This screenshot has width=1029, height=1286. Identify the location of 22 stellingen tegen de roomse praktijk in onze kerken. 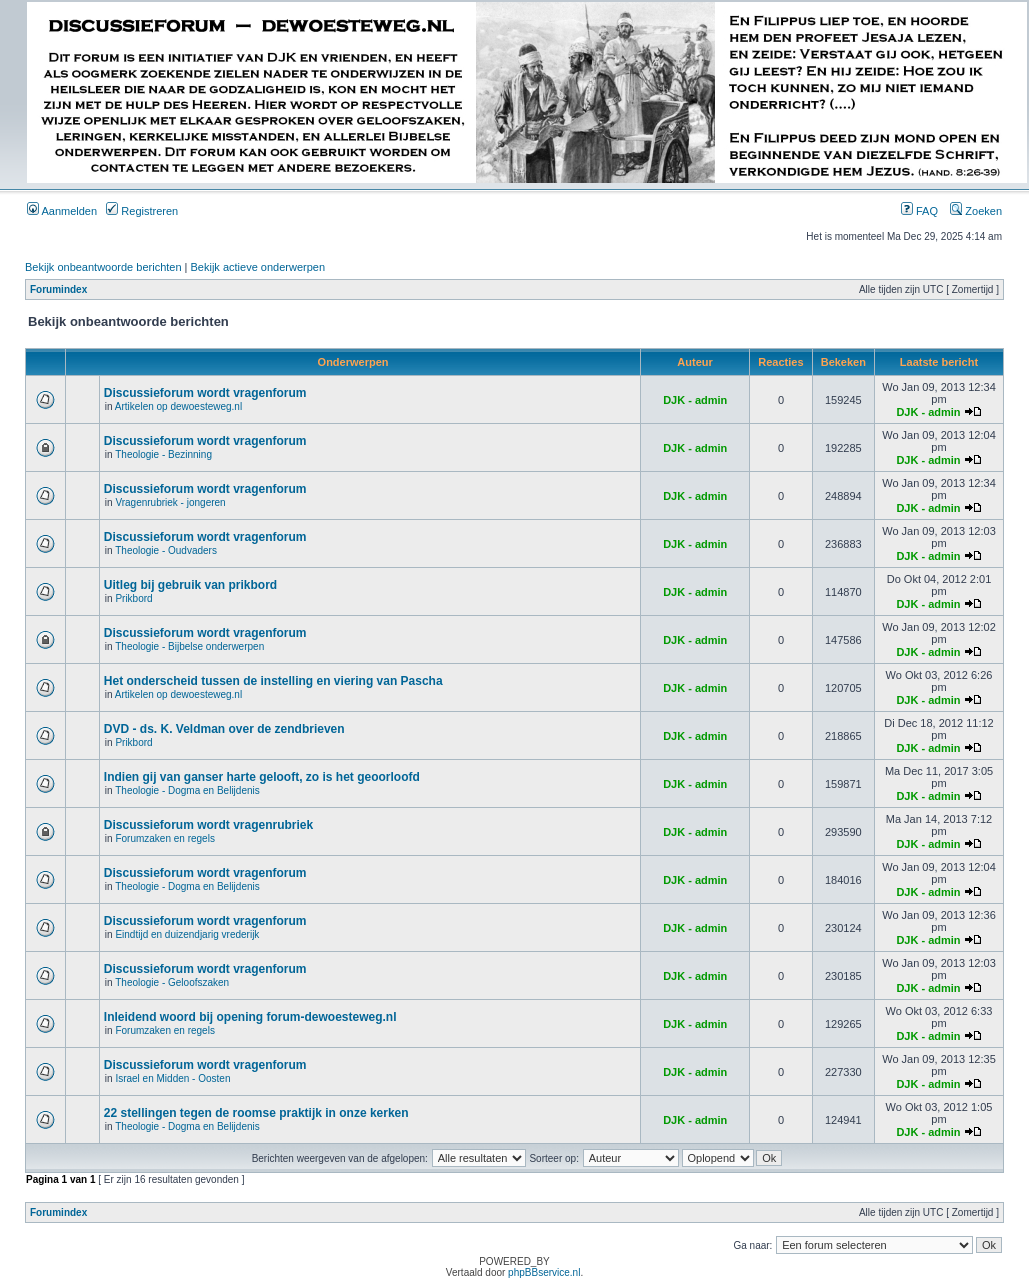
(256, 1113).